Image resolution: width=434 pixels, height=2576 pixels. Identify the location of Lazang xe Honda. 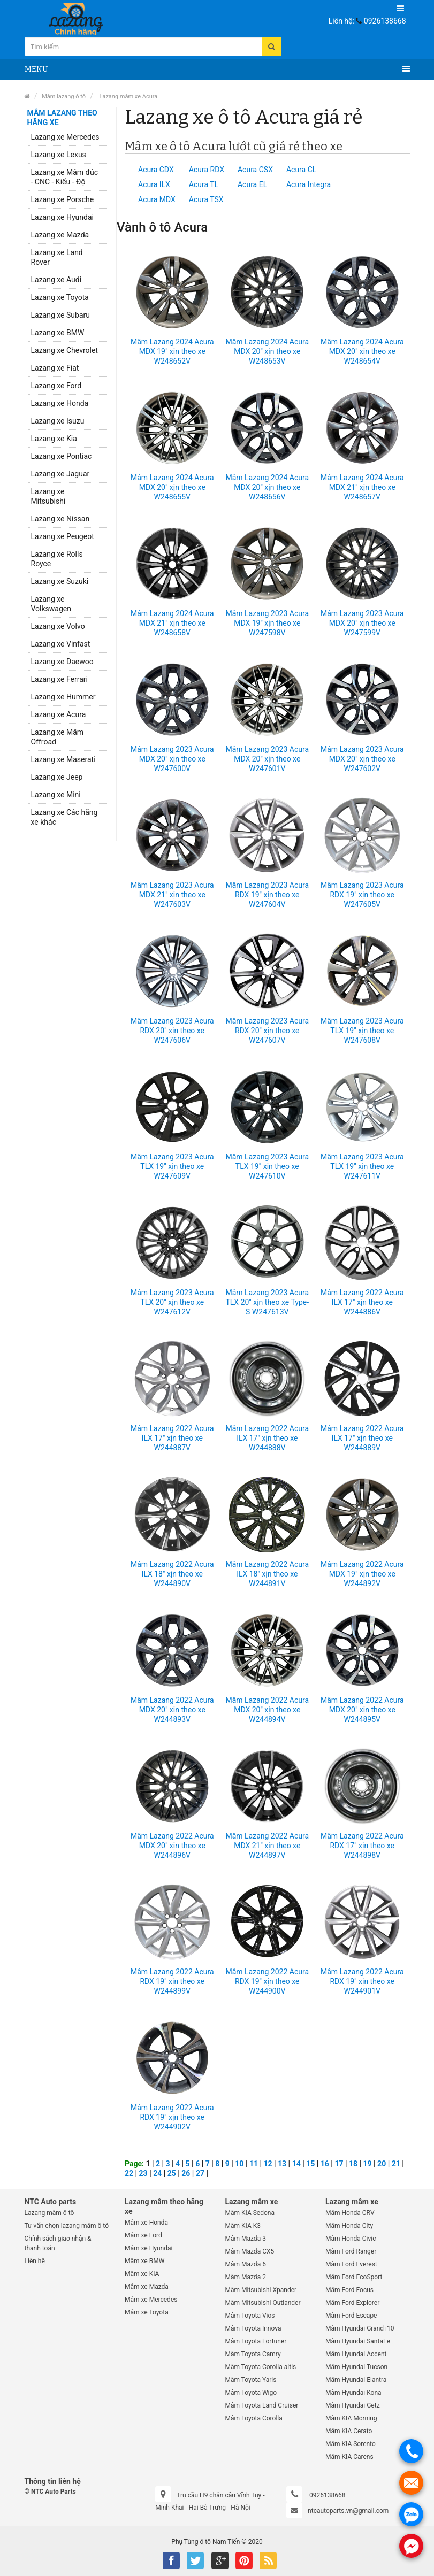
(60, 403).